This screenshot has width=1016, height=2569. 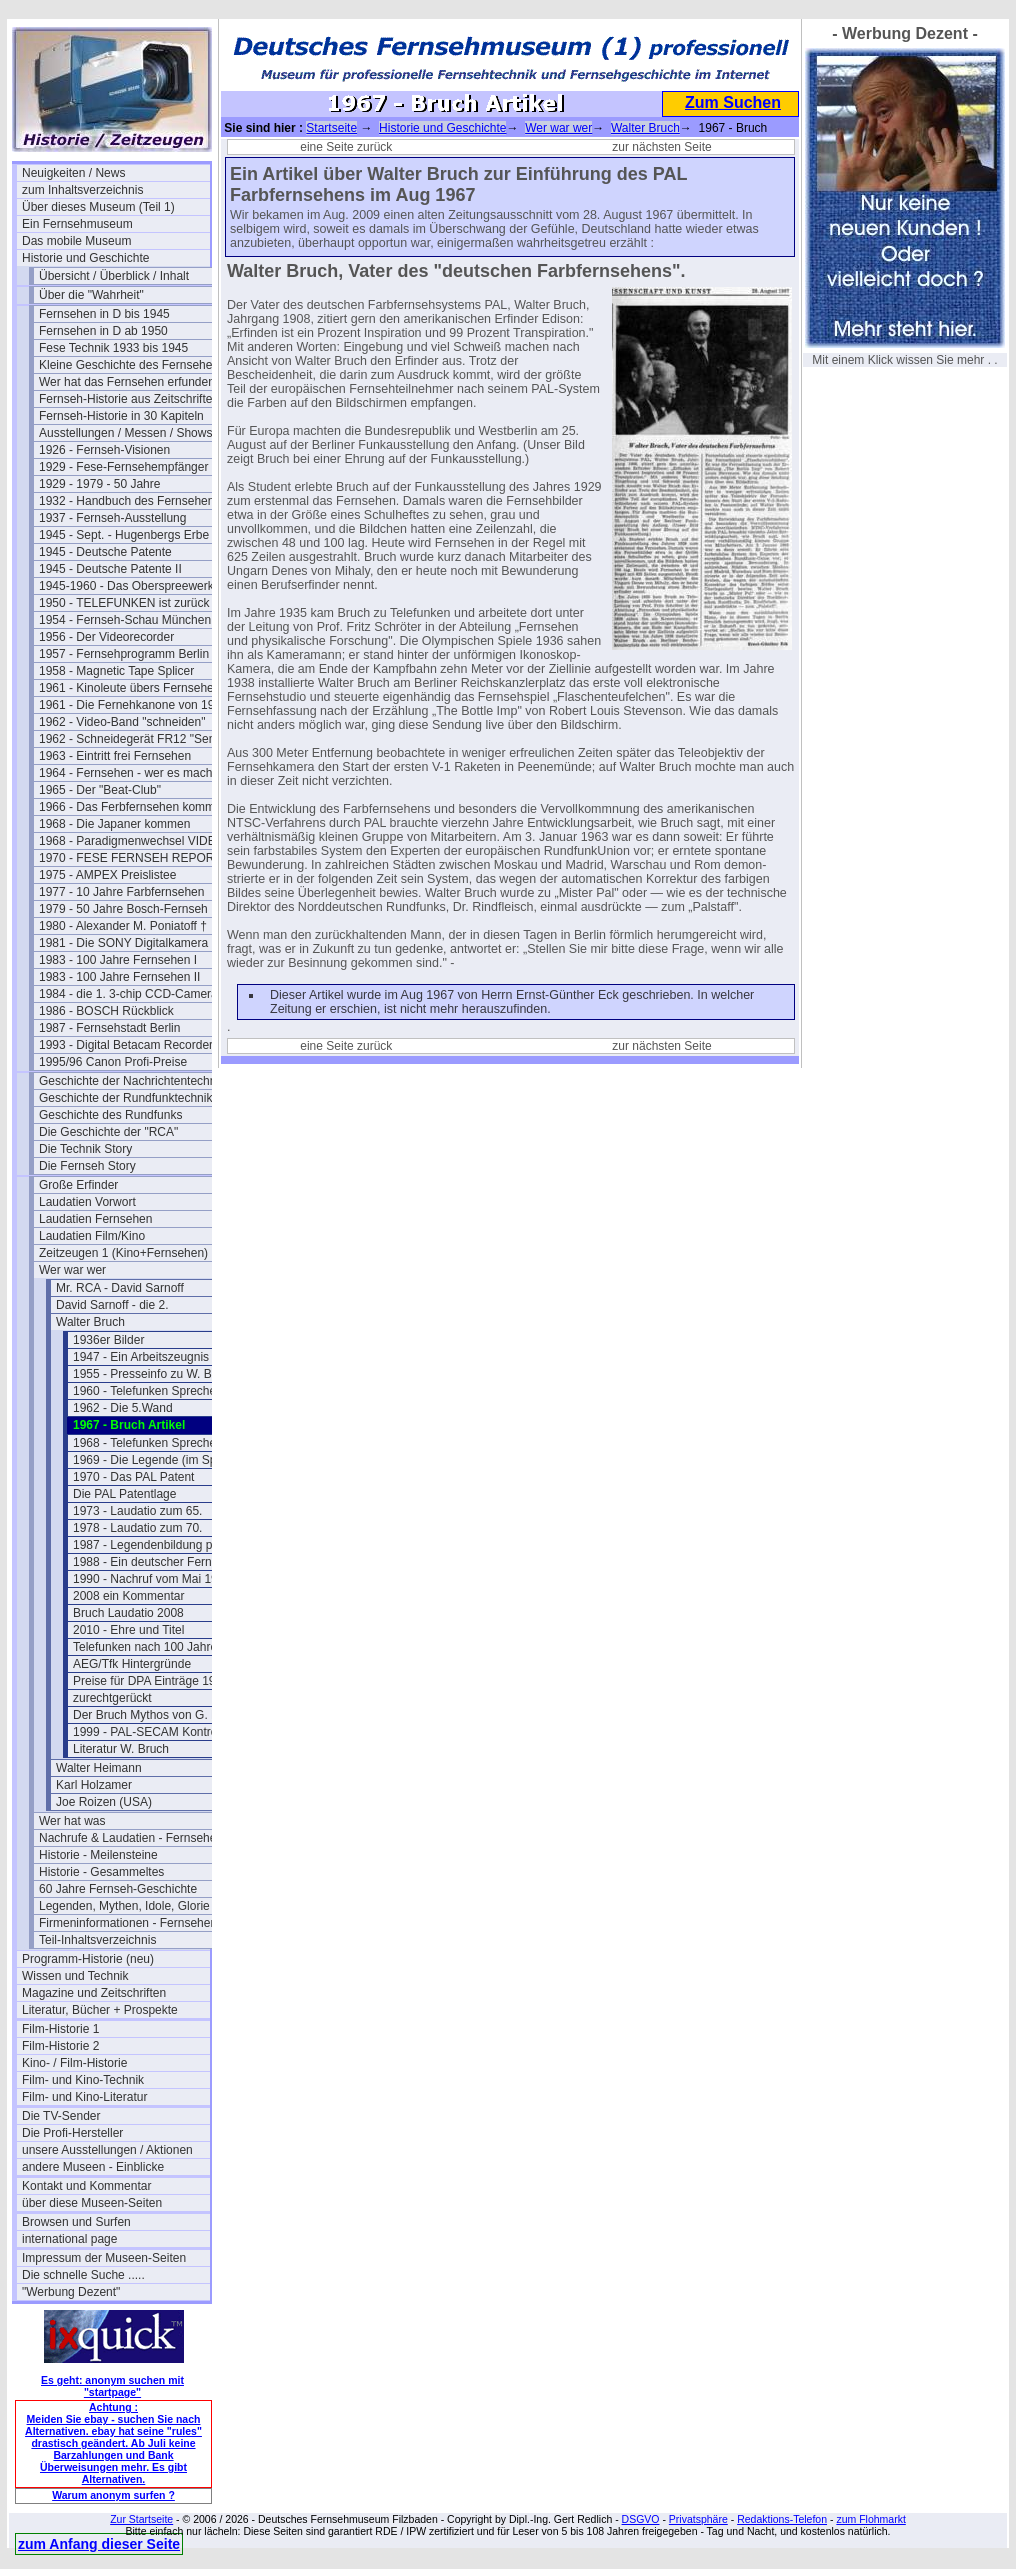 I want to click on 1961 - Die Fernehkanone von 1936, so click(x=133, y=705).